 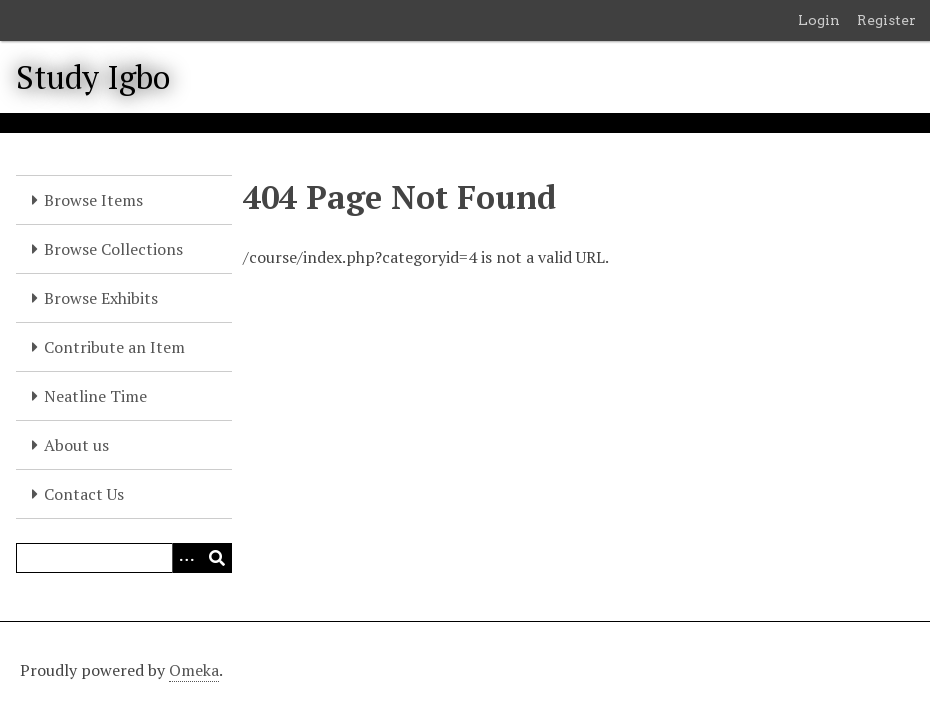 What do you see at coordinates (101, 298) in the screenshot?
I see `Browse Exhibits` at bounding box center [101, 298].